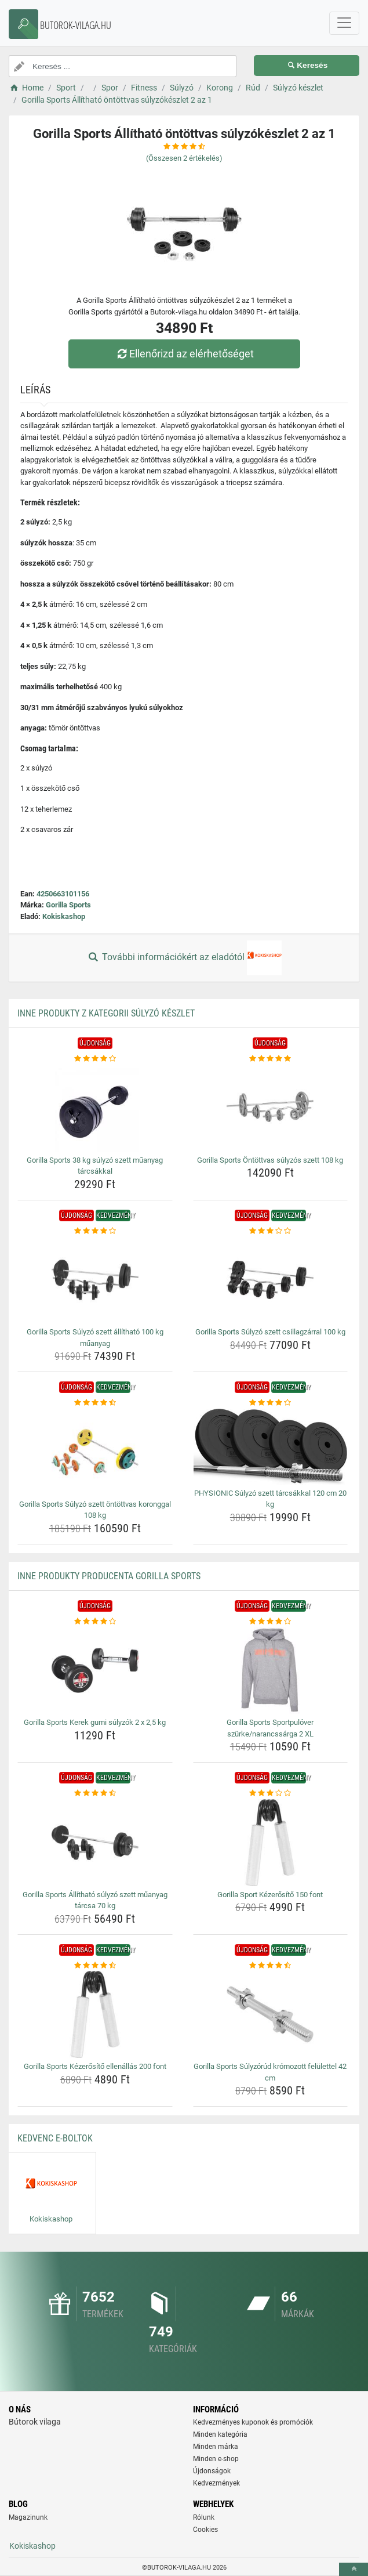 Image resolution: width=368 pixels, height=2576 pixels. I want to click on További információkért az eladótól, so click(183, 957).